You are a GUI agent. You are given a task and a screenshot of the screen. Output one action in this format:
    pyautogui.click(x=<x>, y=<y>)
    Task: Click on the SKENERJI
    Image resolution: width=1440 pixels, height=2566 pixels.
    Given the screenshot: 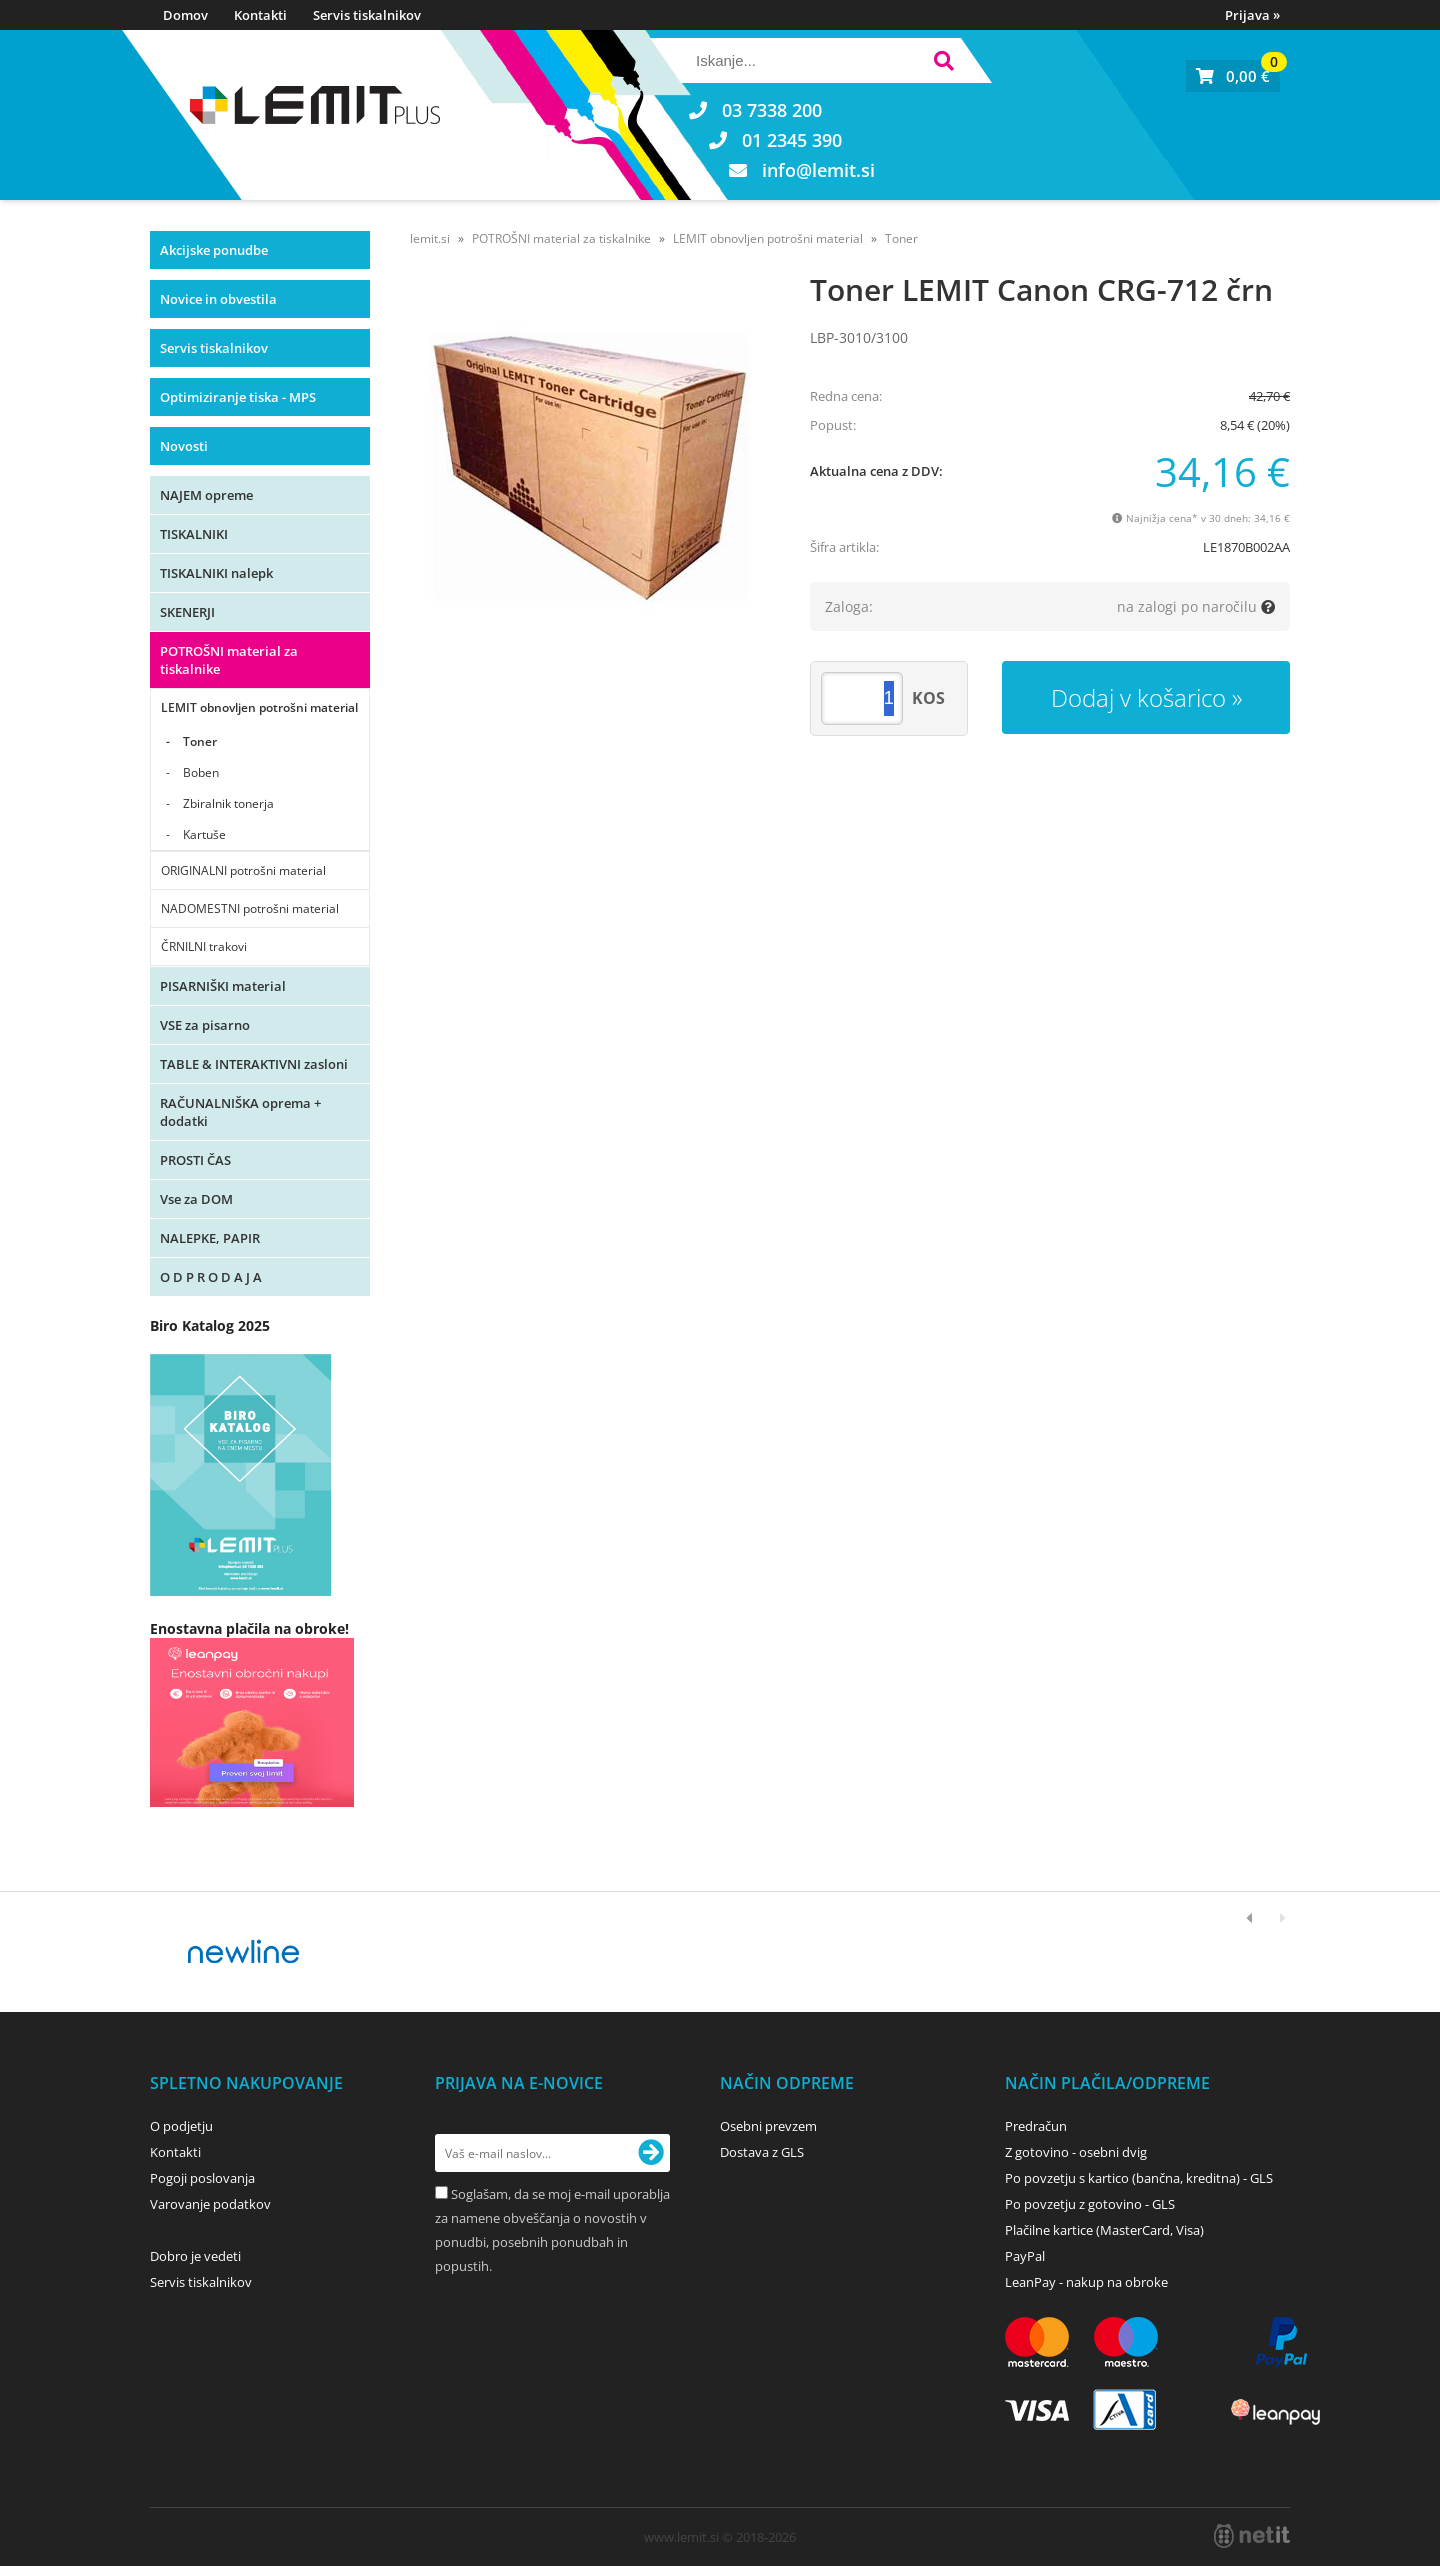 What is the action you would take?
    pyautogui.click(x=187, y=612)
    